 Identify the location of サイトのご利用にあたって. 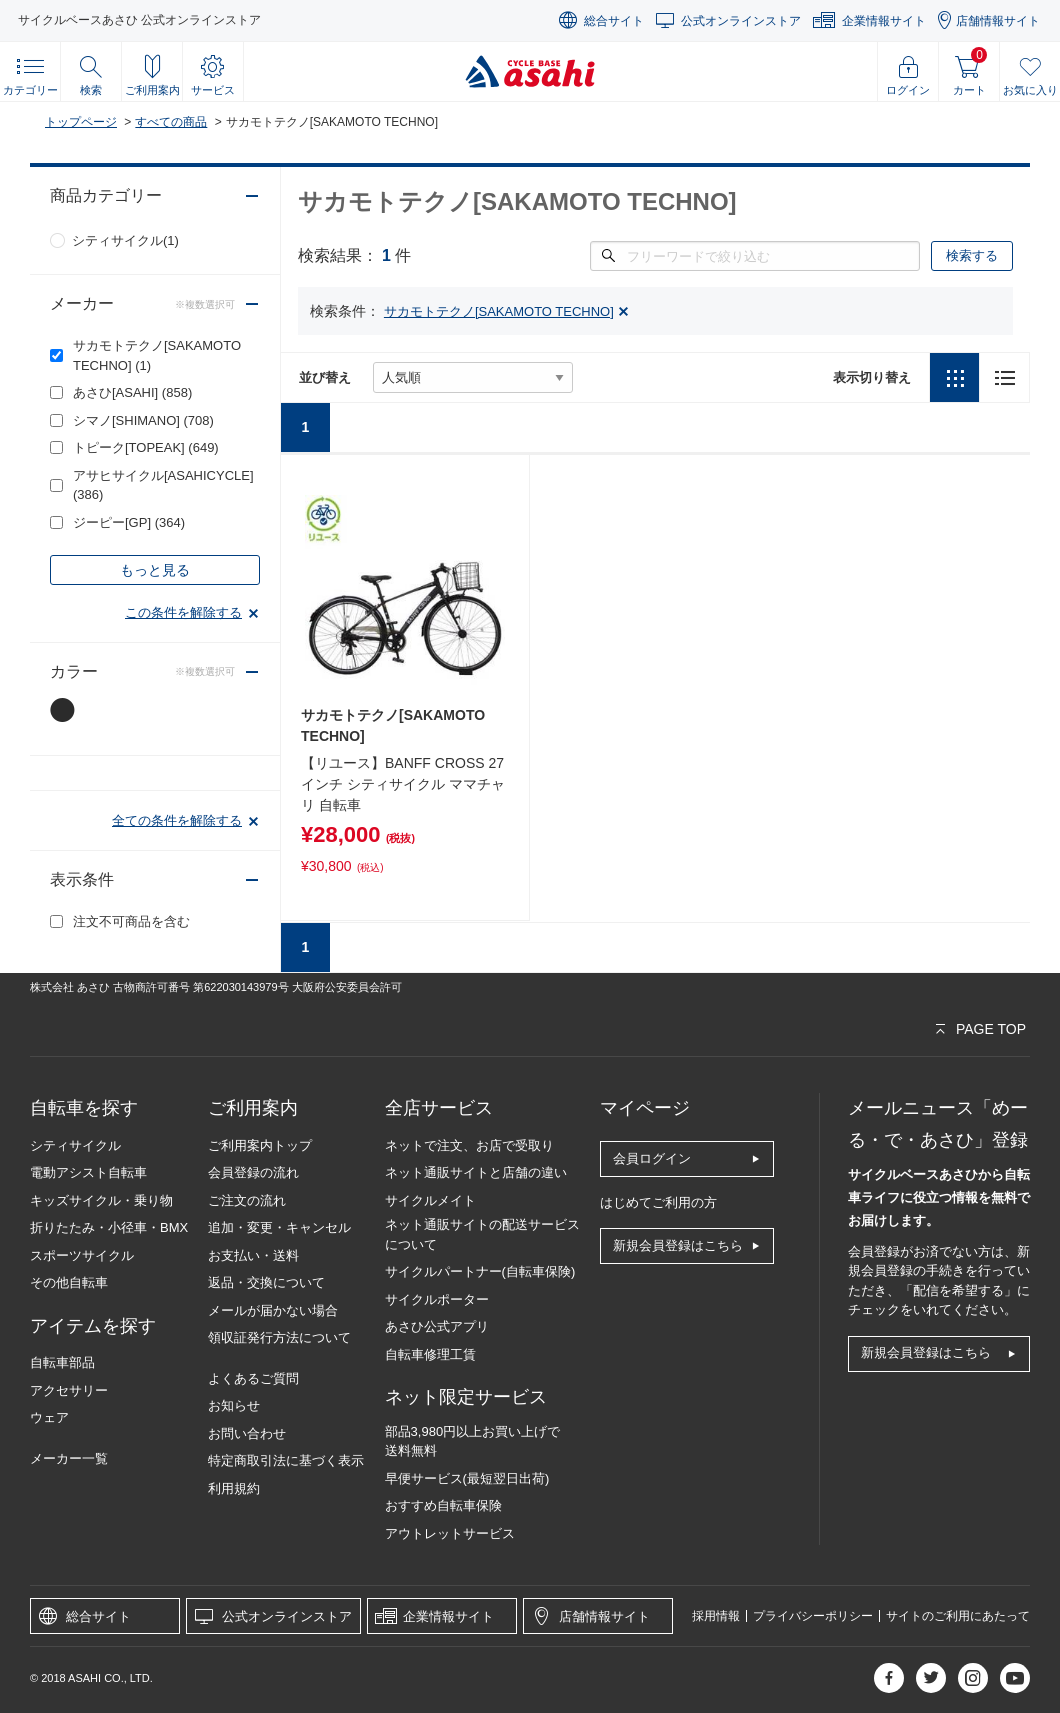
(958, 1616).